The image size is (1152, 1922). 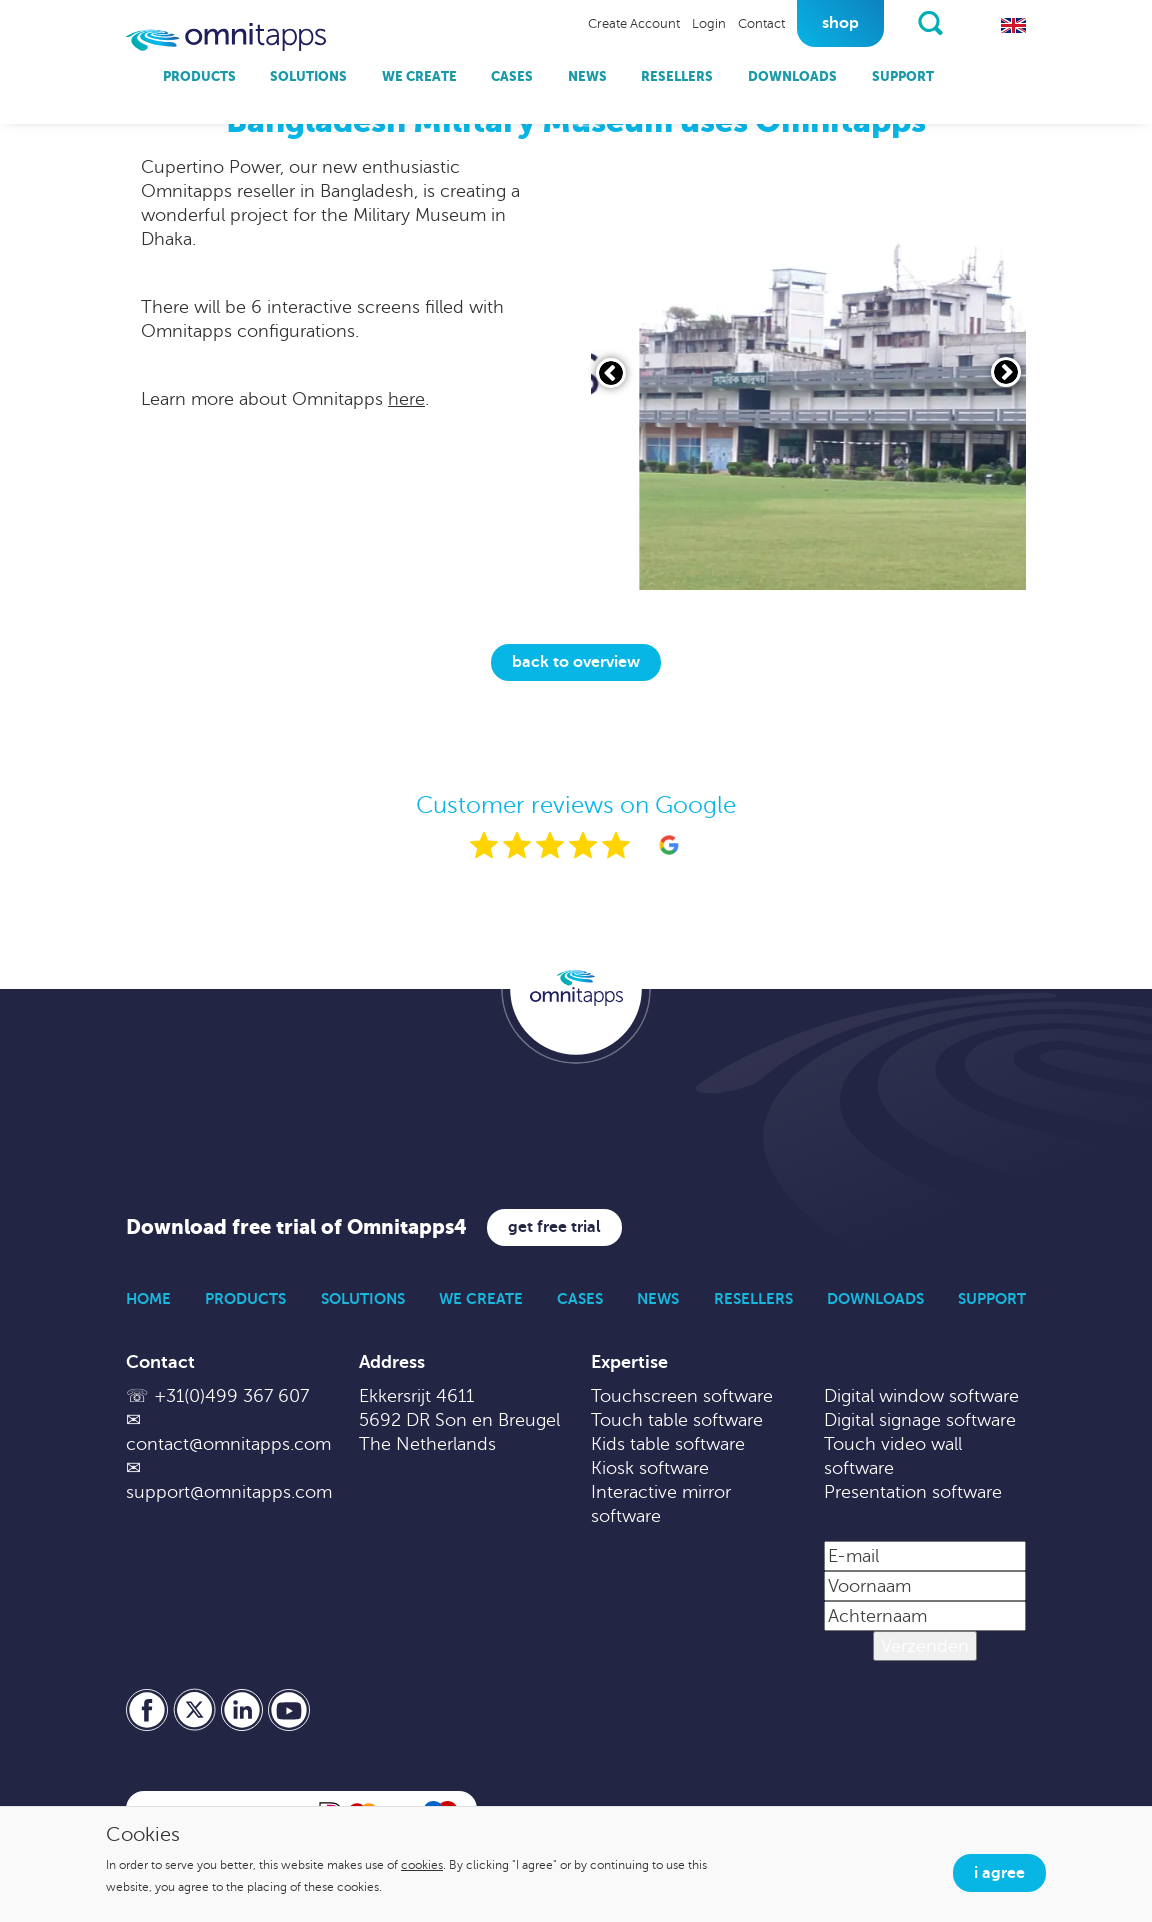 What do you see at coordinates (419, 76) in the screenshot?
I see `We Create` at bounding box center [419, 76].